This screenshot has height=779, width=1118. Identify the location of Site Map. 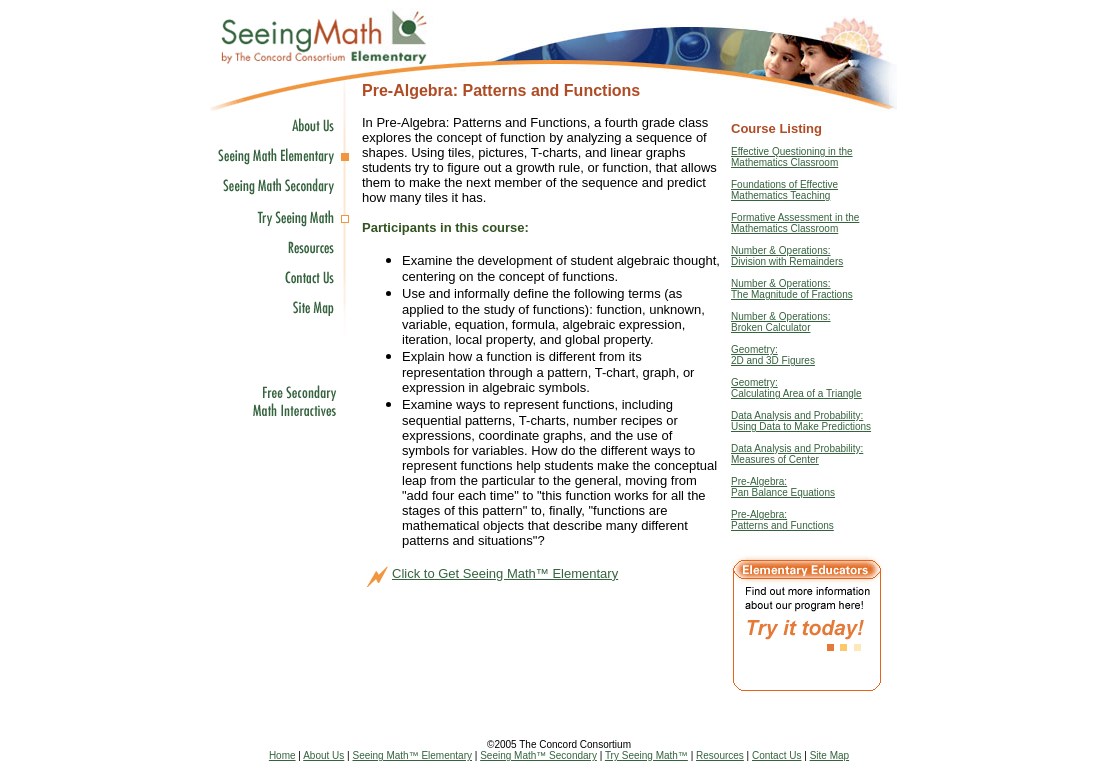
(829, 755).